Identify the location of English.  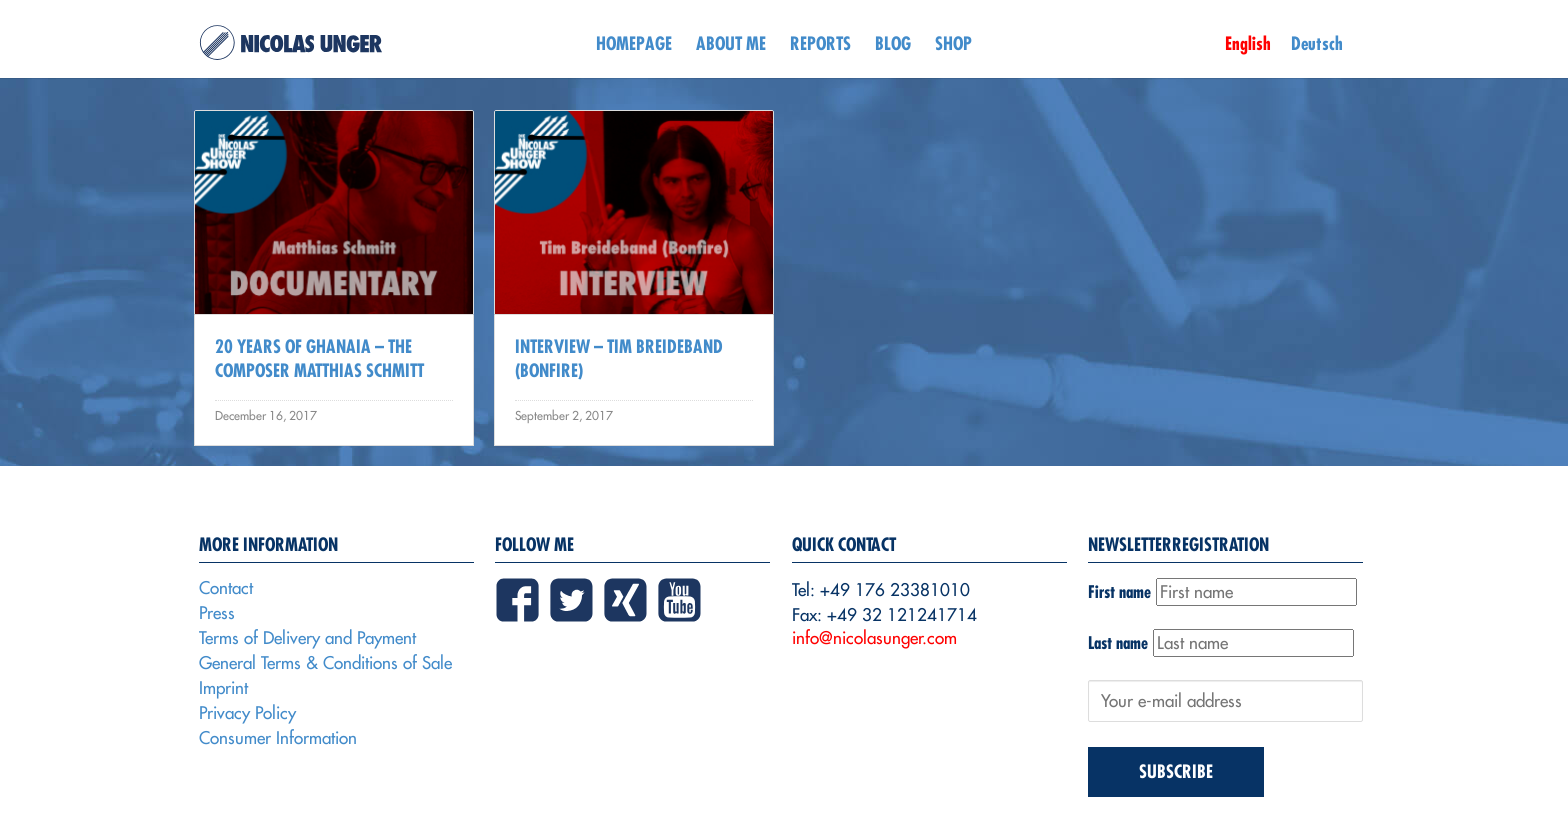
(1248, 44).